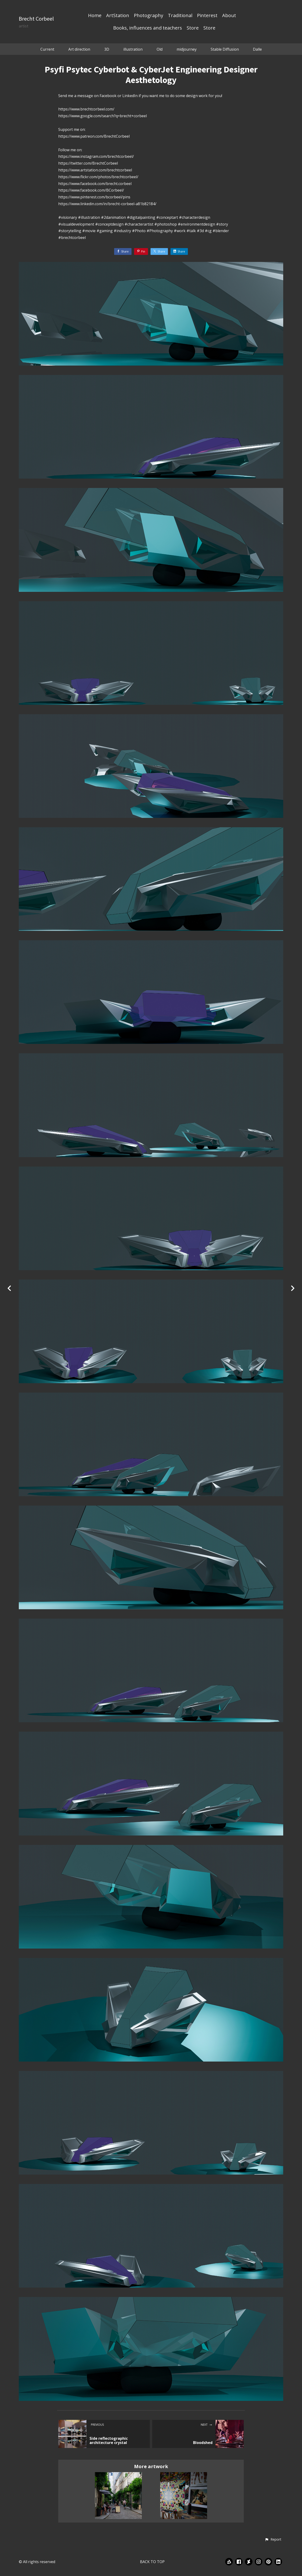 This screenshot has width=302, height=2576. Describe the element at coordinates (257, 49) in the screenshot. I see `Dalle` at that location.